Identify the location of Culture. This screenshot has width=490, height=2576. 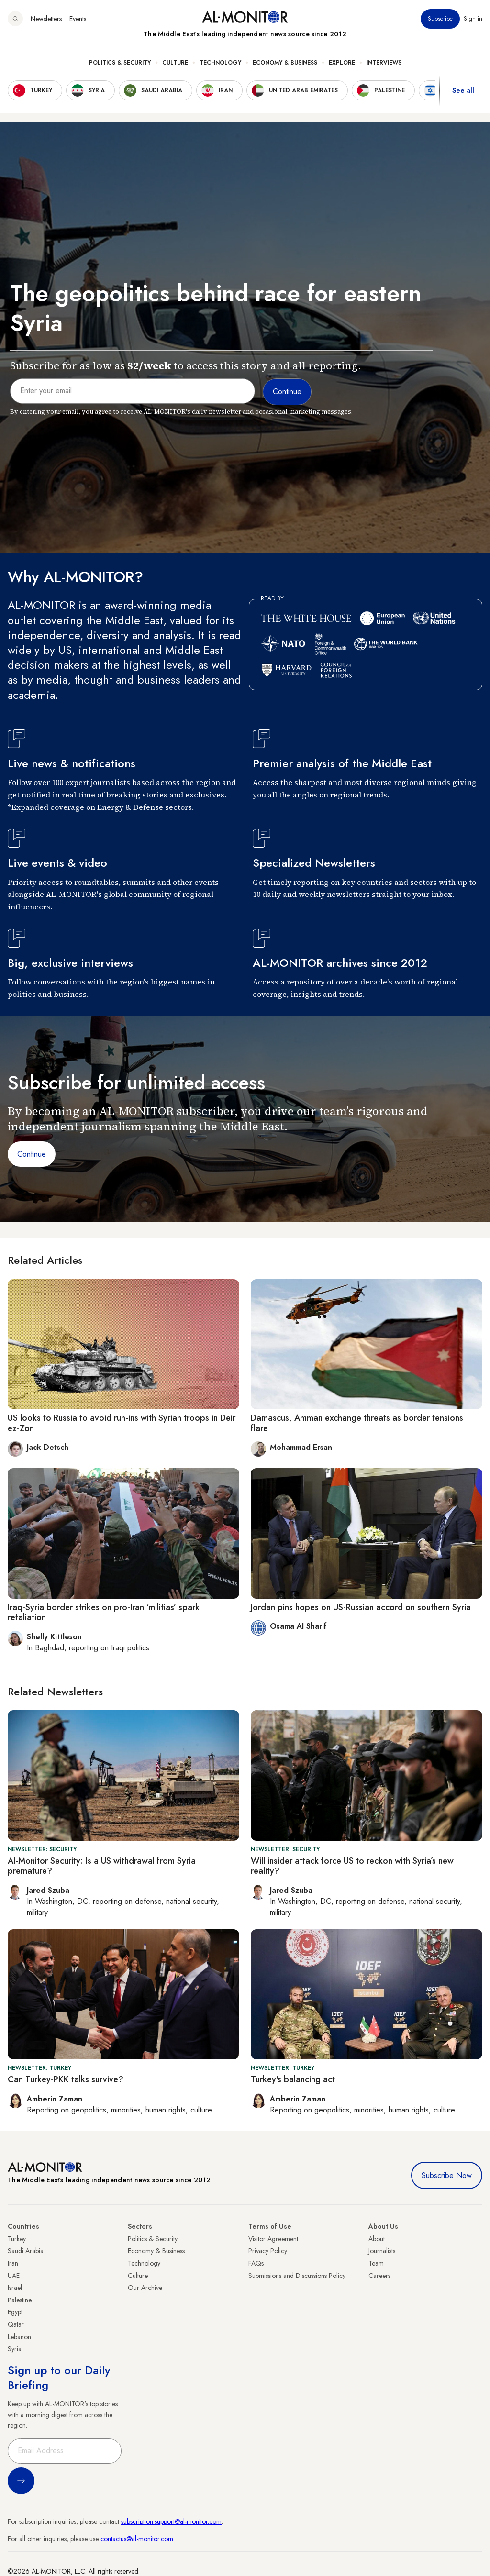
(175, 63).